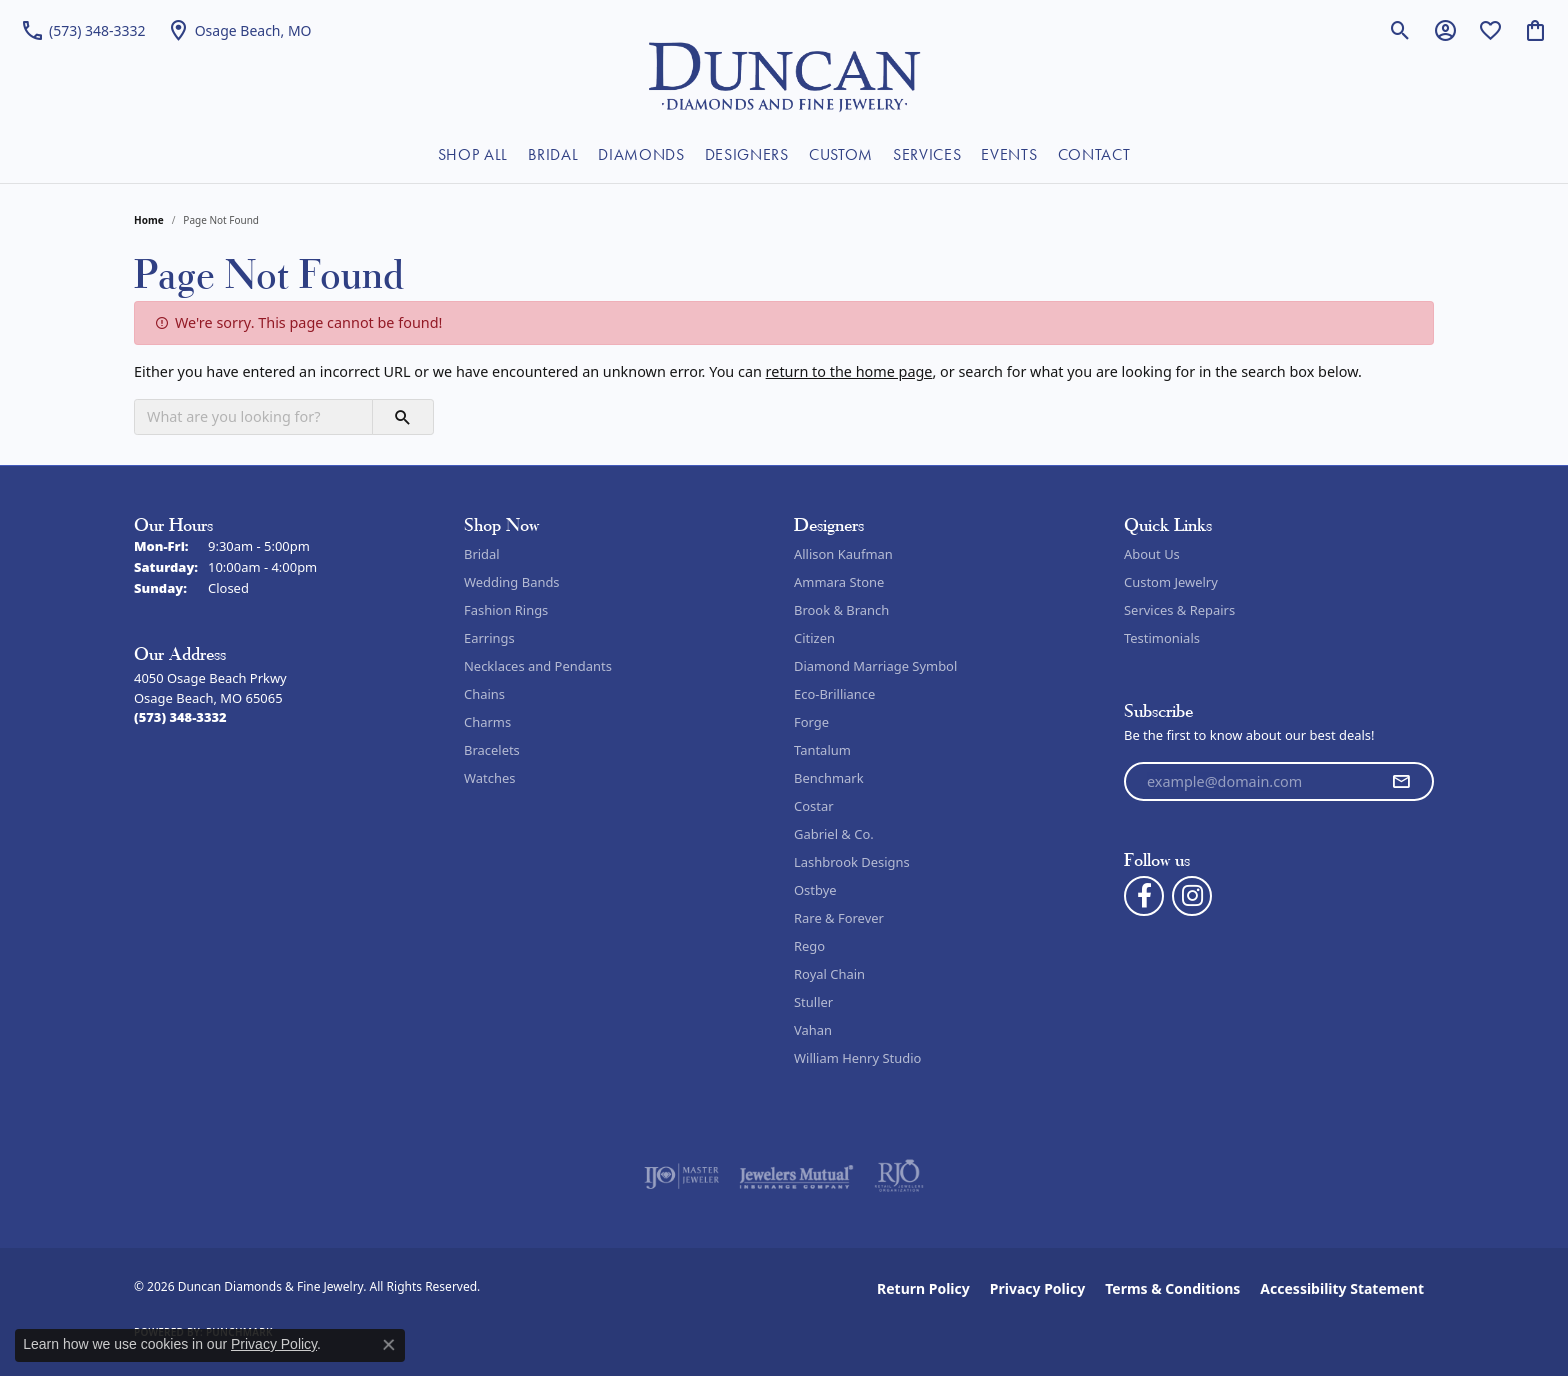 Image resolution: width=1568 pixels, height=1377 pixels. Describe the element at coordinates (899, 1176) in the screenshot. I see `[Visit the rjo website]` at that location.